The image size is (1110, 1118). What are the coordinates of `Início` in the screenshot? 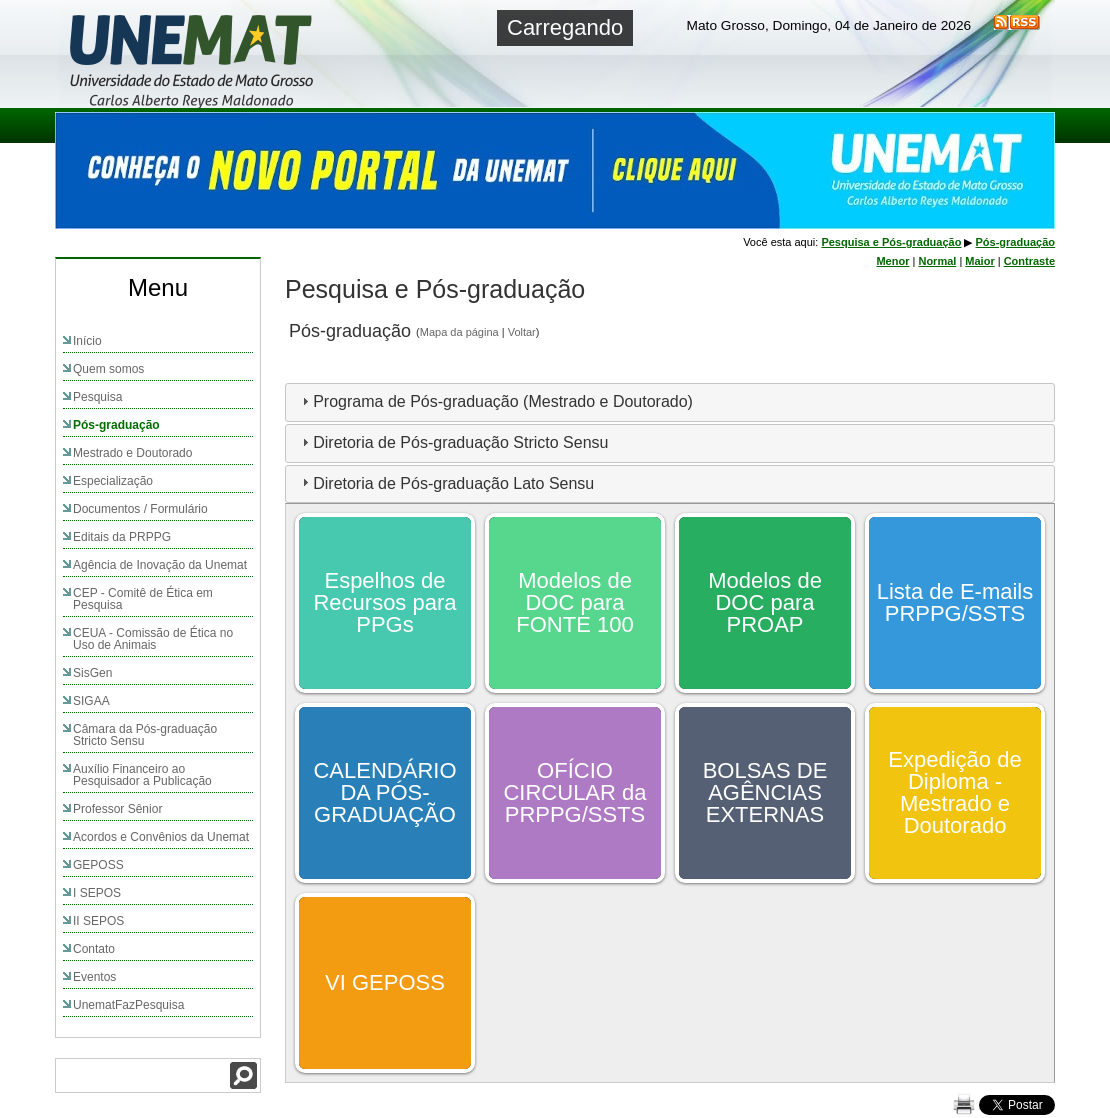 It's located at (87, 341).